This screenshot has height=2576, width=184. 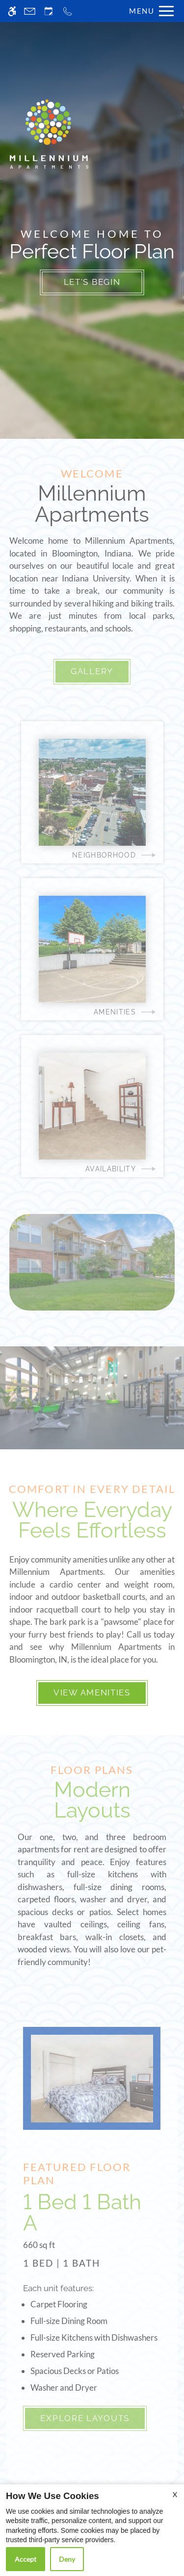 What do you see at coordinates (85, 2418) in the screenshot?
I see `Explore Layouts` at bounding box center [85, 2418].